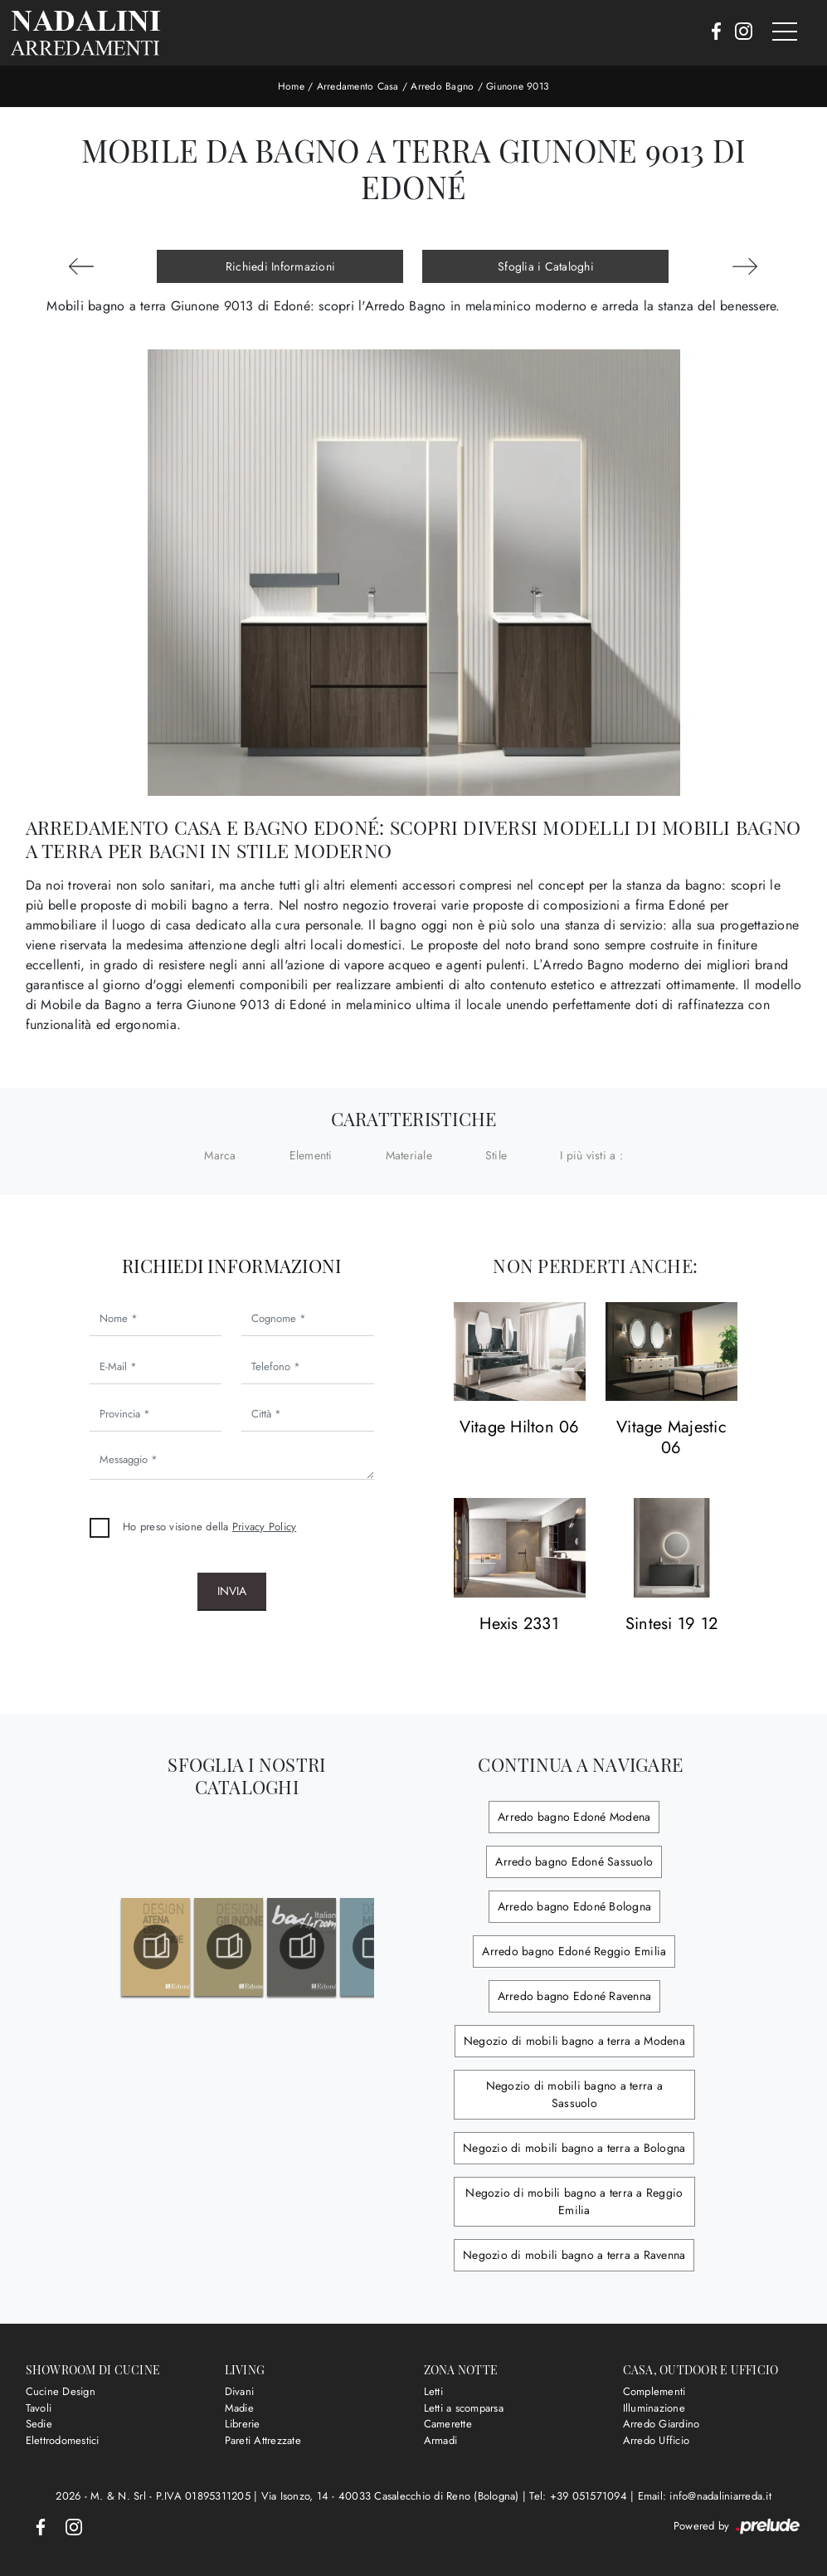 Image resolution: width=827 pixels, height=2576 pixels. Describe the element at coordinates (654, 2408) in the screenshot. I see `Illuminazione` at that location.